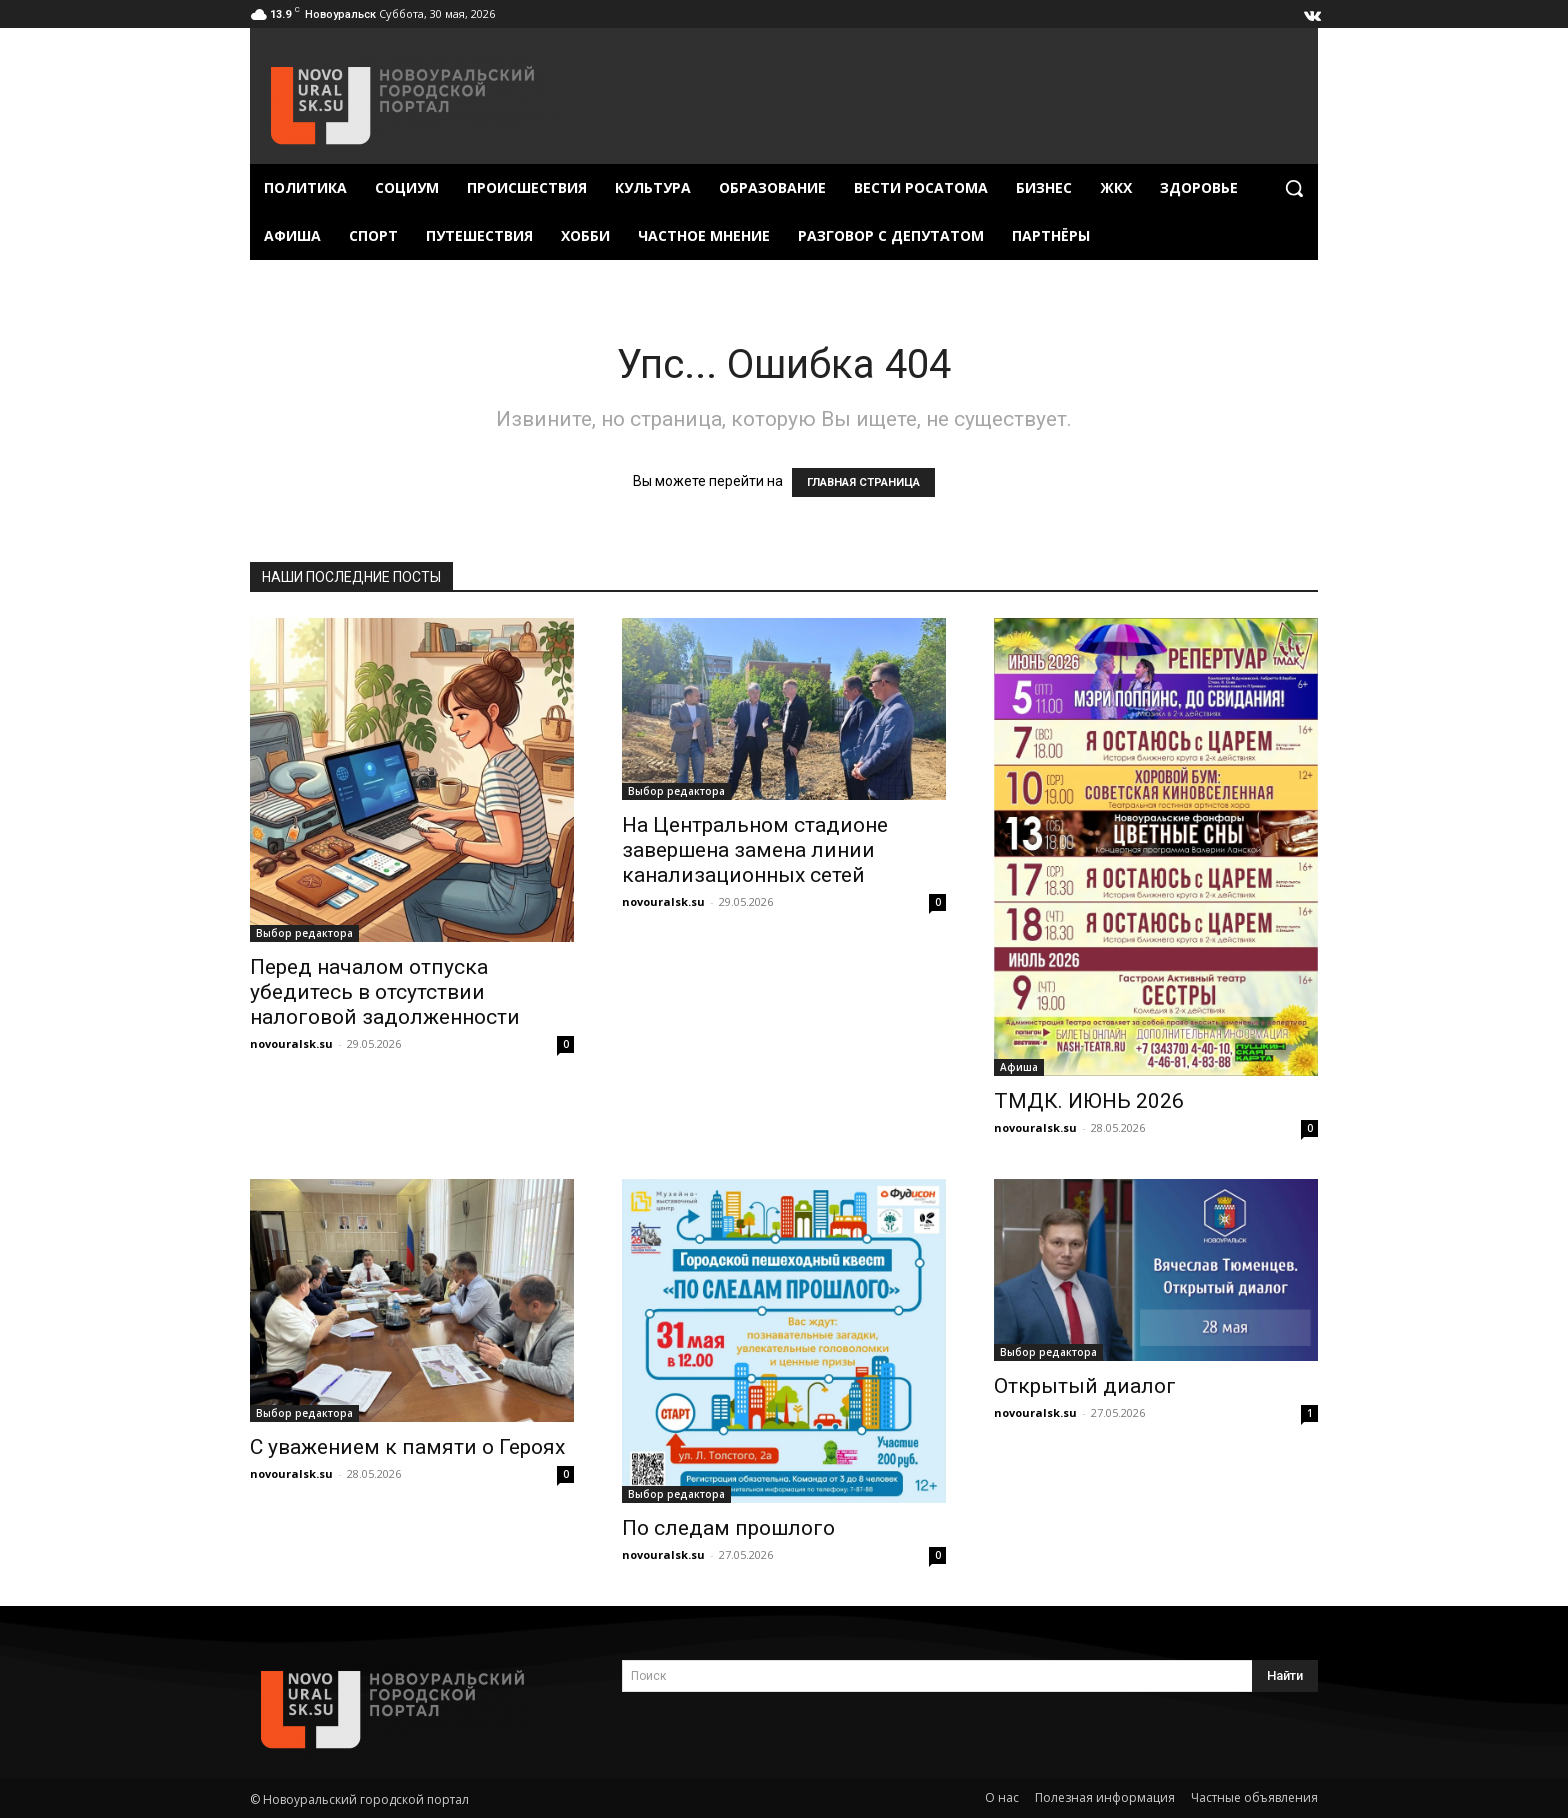 This screenshot has height=1818, width=1568. I want to click on На Центральном стадионе завершена замена линии канализационных сетей, so click(755, 850).